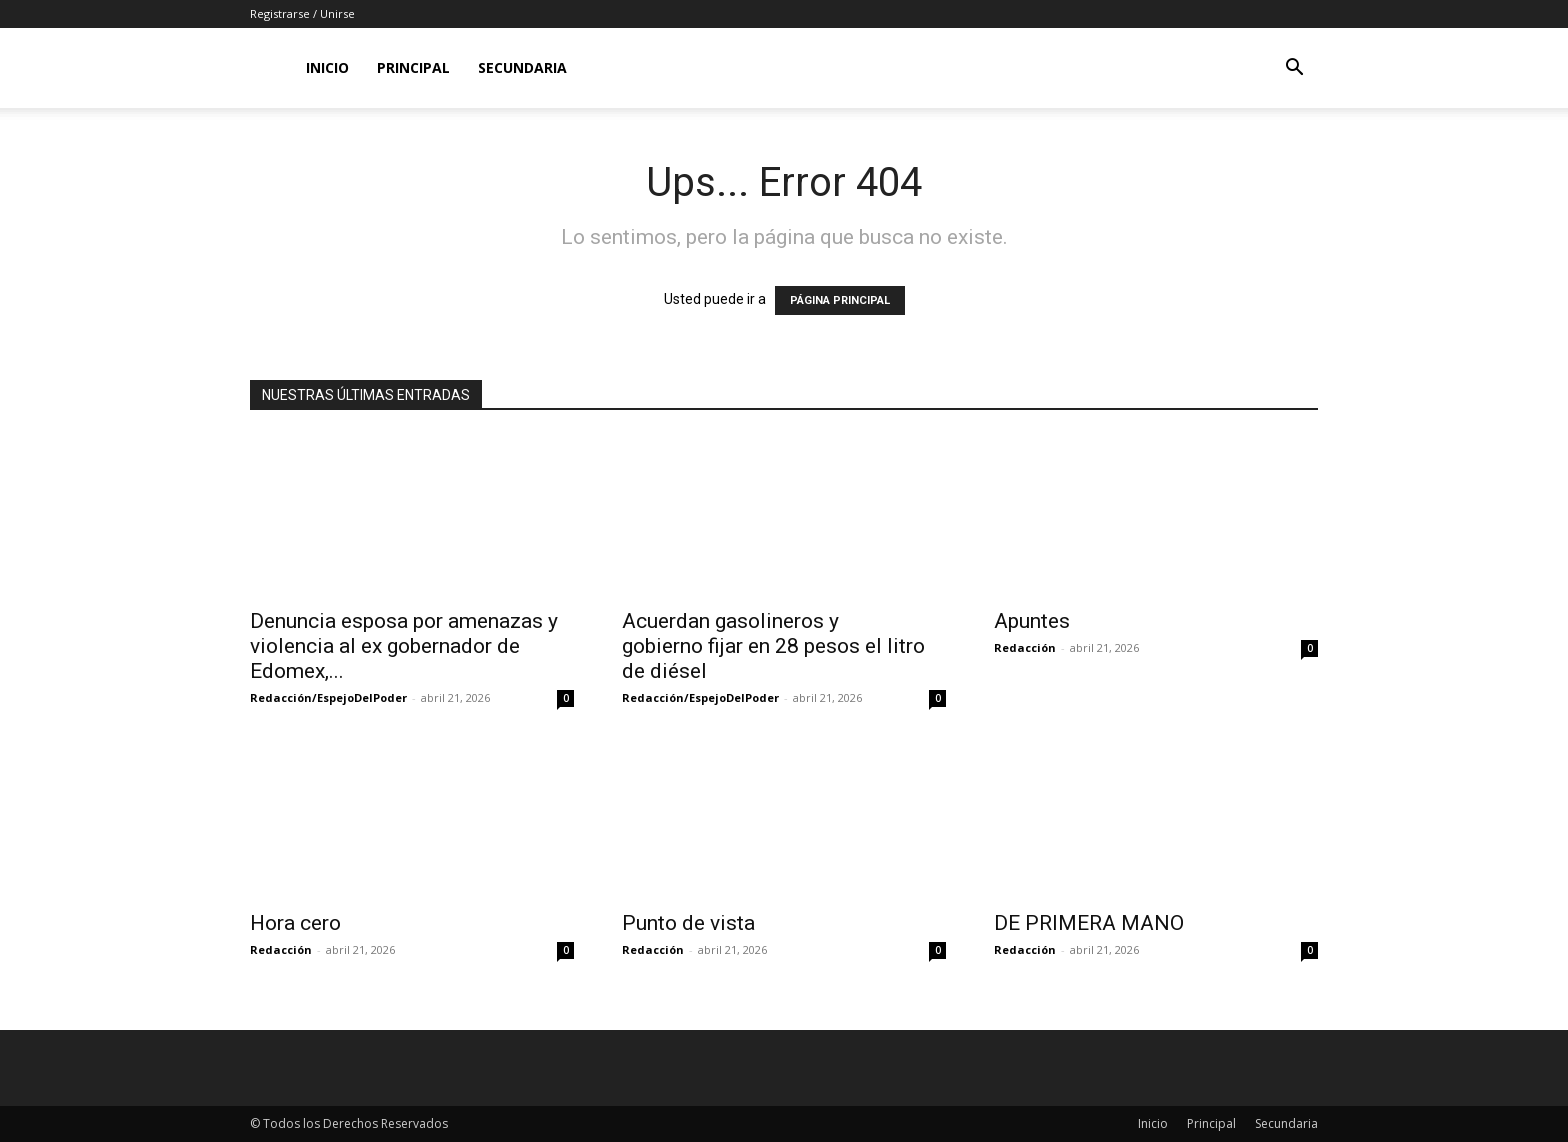 Image resolution: width=1568 pixels, height=1142 pixels. I want to click on Acuerdan gasolineros y gobierno fijar en 28 pesos el litro de diésel, so click(773, 646).